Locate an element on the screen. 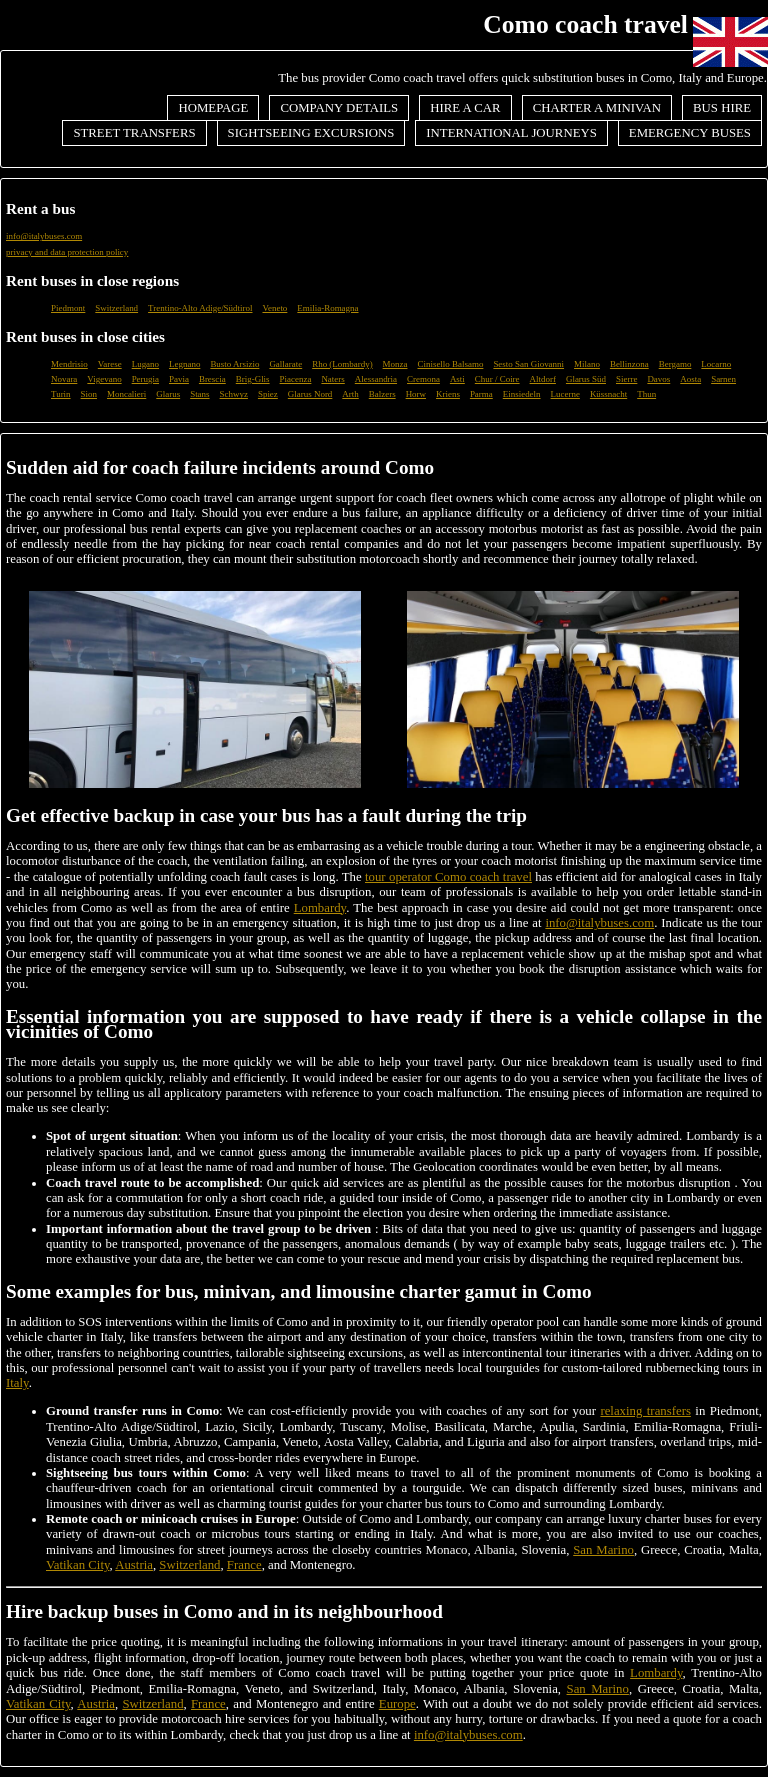 Image resolution: width=768 pixels, height=1777 pixels. Cinisello Balsamo is located at coordinates (450, 364).